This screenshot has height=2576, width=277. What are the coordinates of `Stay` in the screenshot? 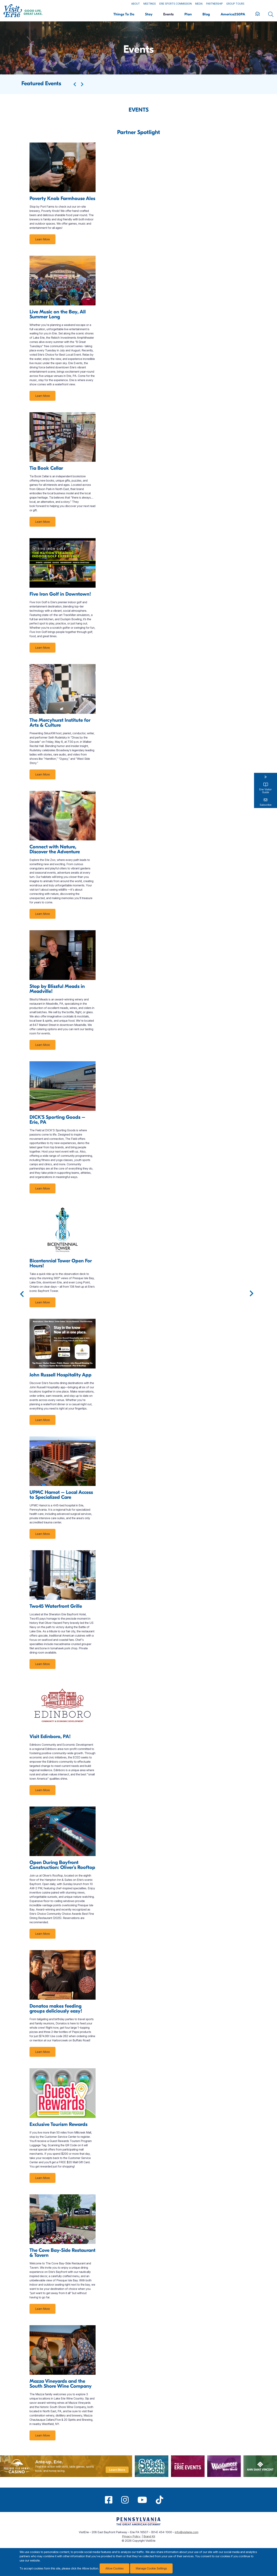 It's located at (149, 14).